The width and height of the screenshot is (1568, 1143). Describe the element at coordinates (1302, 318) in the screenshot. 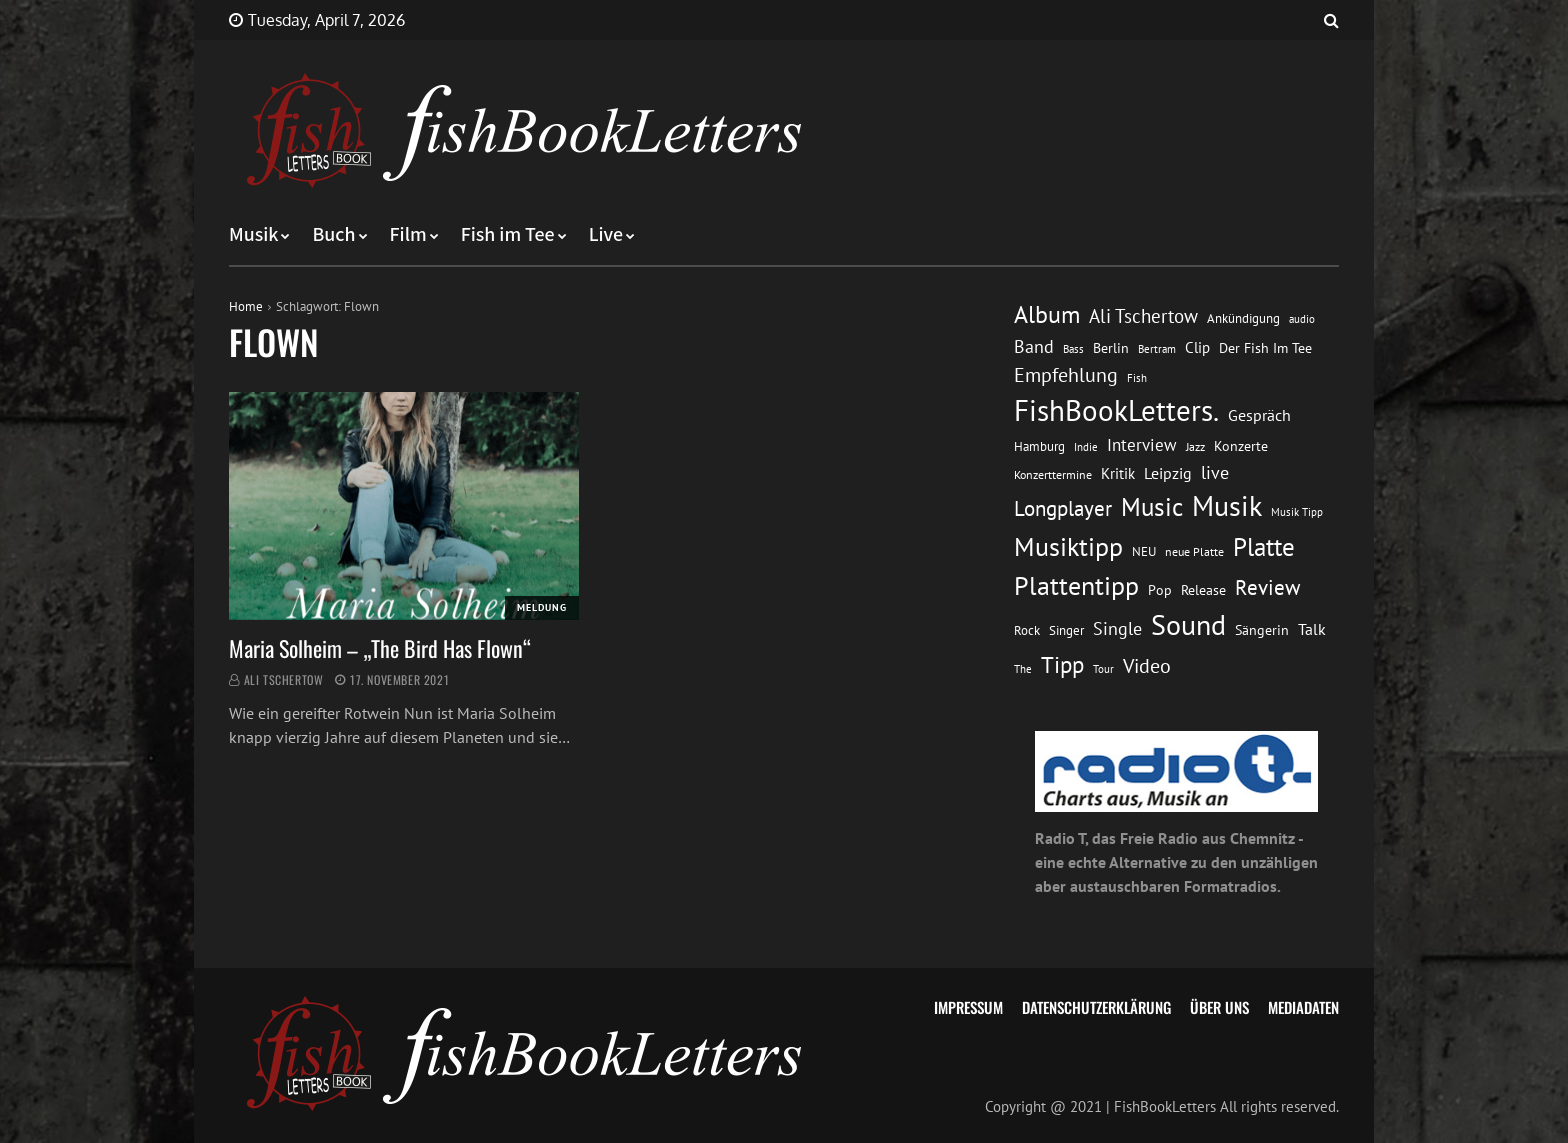

I see `audio [audio (11 Einträge)]` at that location.